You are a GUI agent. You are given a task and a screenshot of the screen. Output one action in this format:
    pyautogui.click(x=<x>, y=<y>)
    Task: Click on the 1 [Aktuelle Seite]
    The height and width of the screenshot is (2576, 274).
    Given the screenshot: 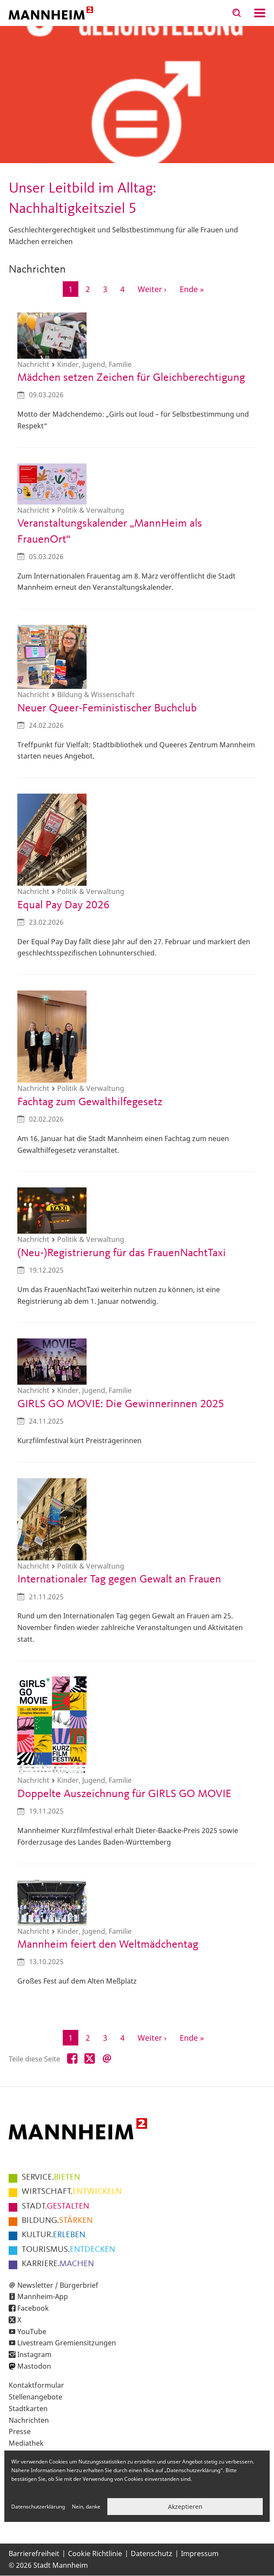 What is the action you would take?
    pyautogui.click(x=73, y=290)
    